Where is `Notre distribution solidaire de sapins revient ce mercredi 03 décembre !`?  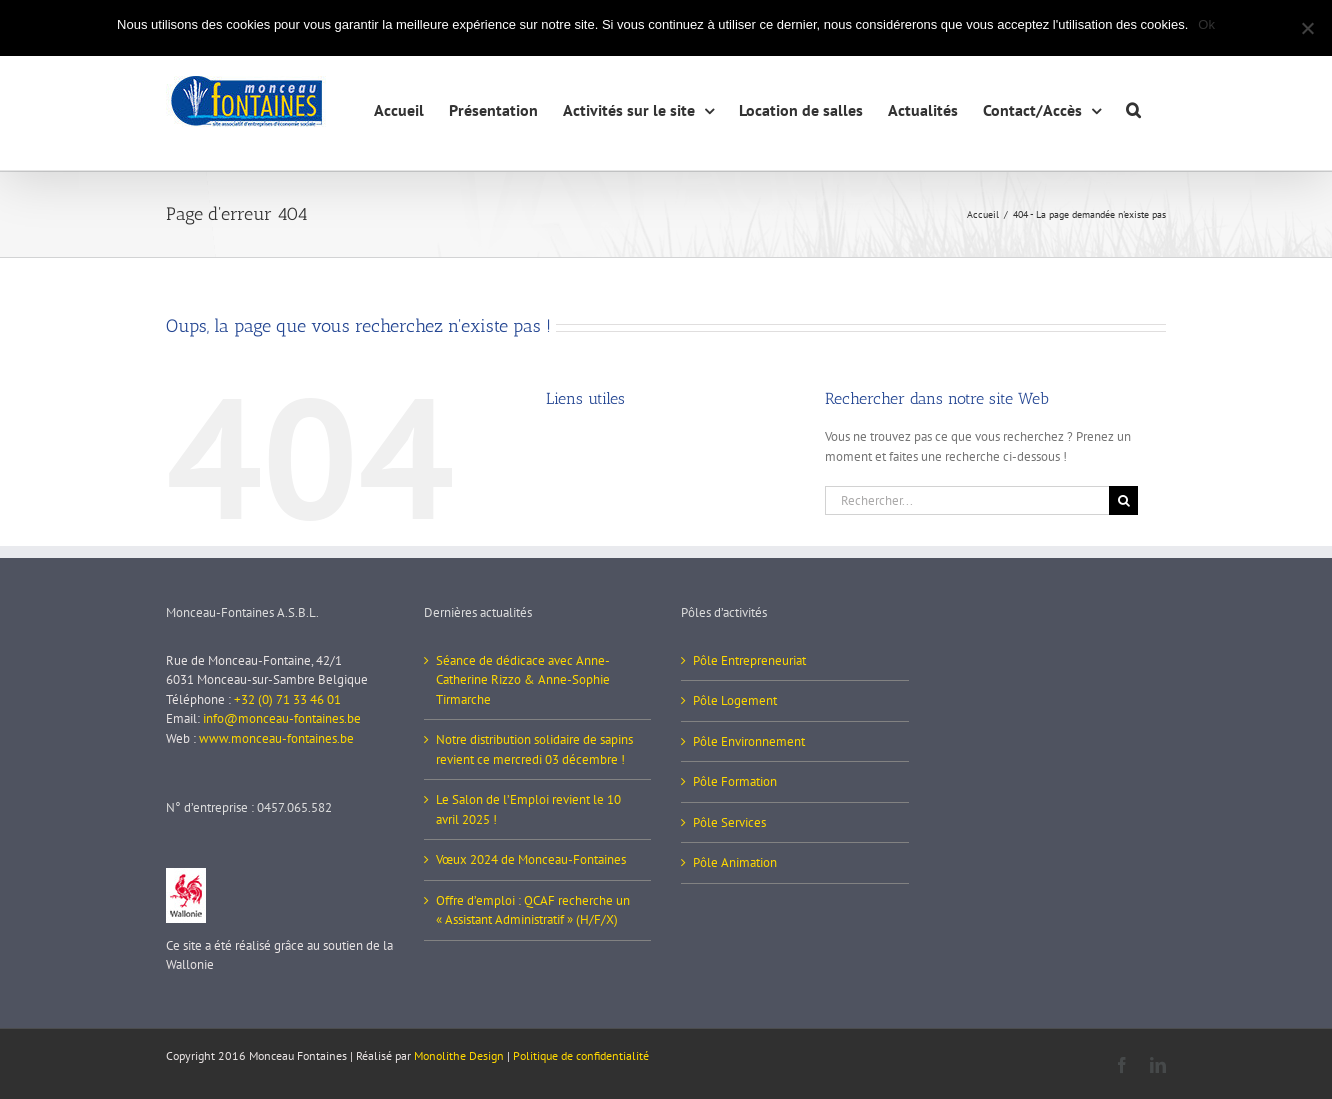 Notre distribution solidaire de sapins revient ce mercredi 03 décembre ! is located at coordinates (534, 749).